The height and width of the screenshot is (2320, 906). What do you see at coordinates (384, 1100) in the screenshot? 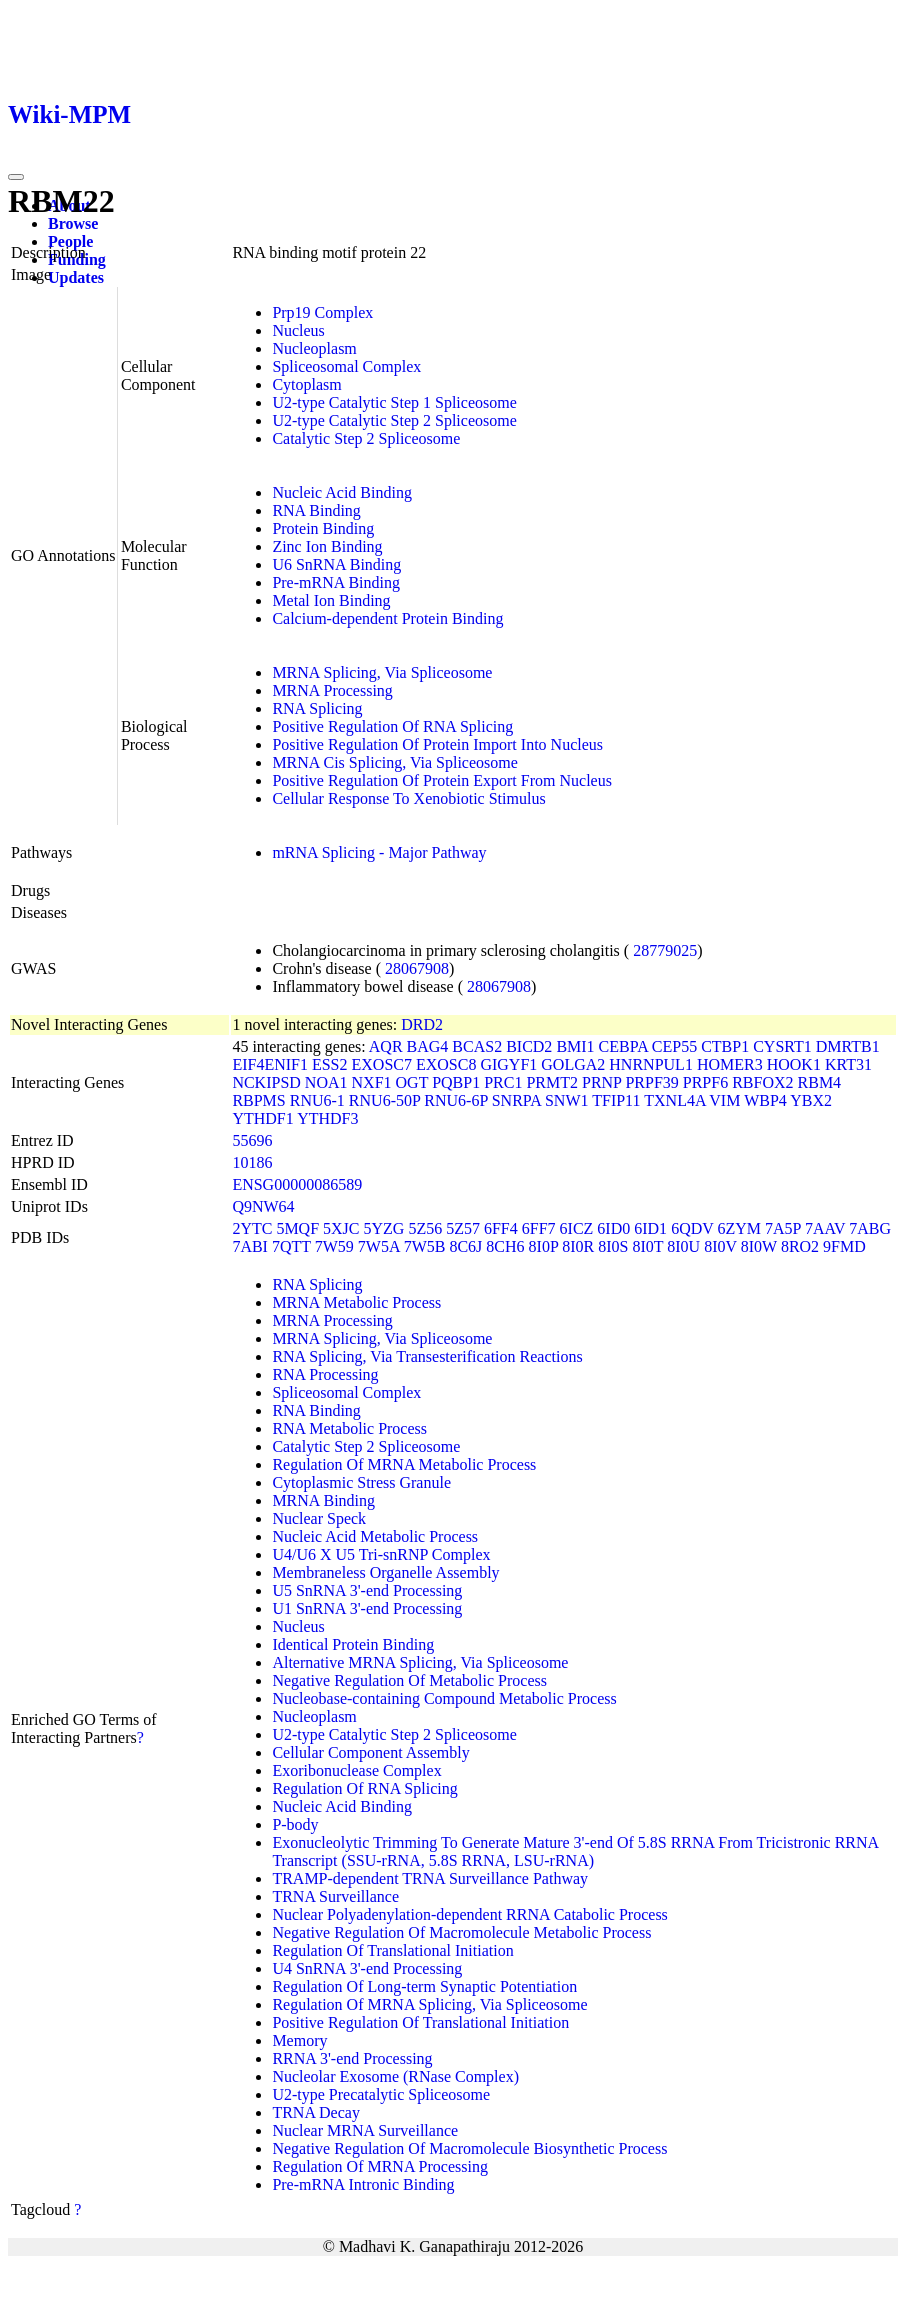
I see `RNU6-50P` at bounding box center [384, 1100].